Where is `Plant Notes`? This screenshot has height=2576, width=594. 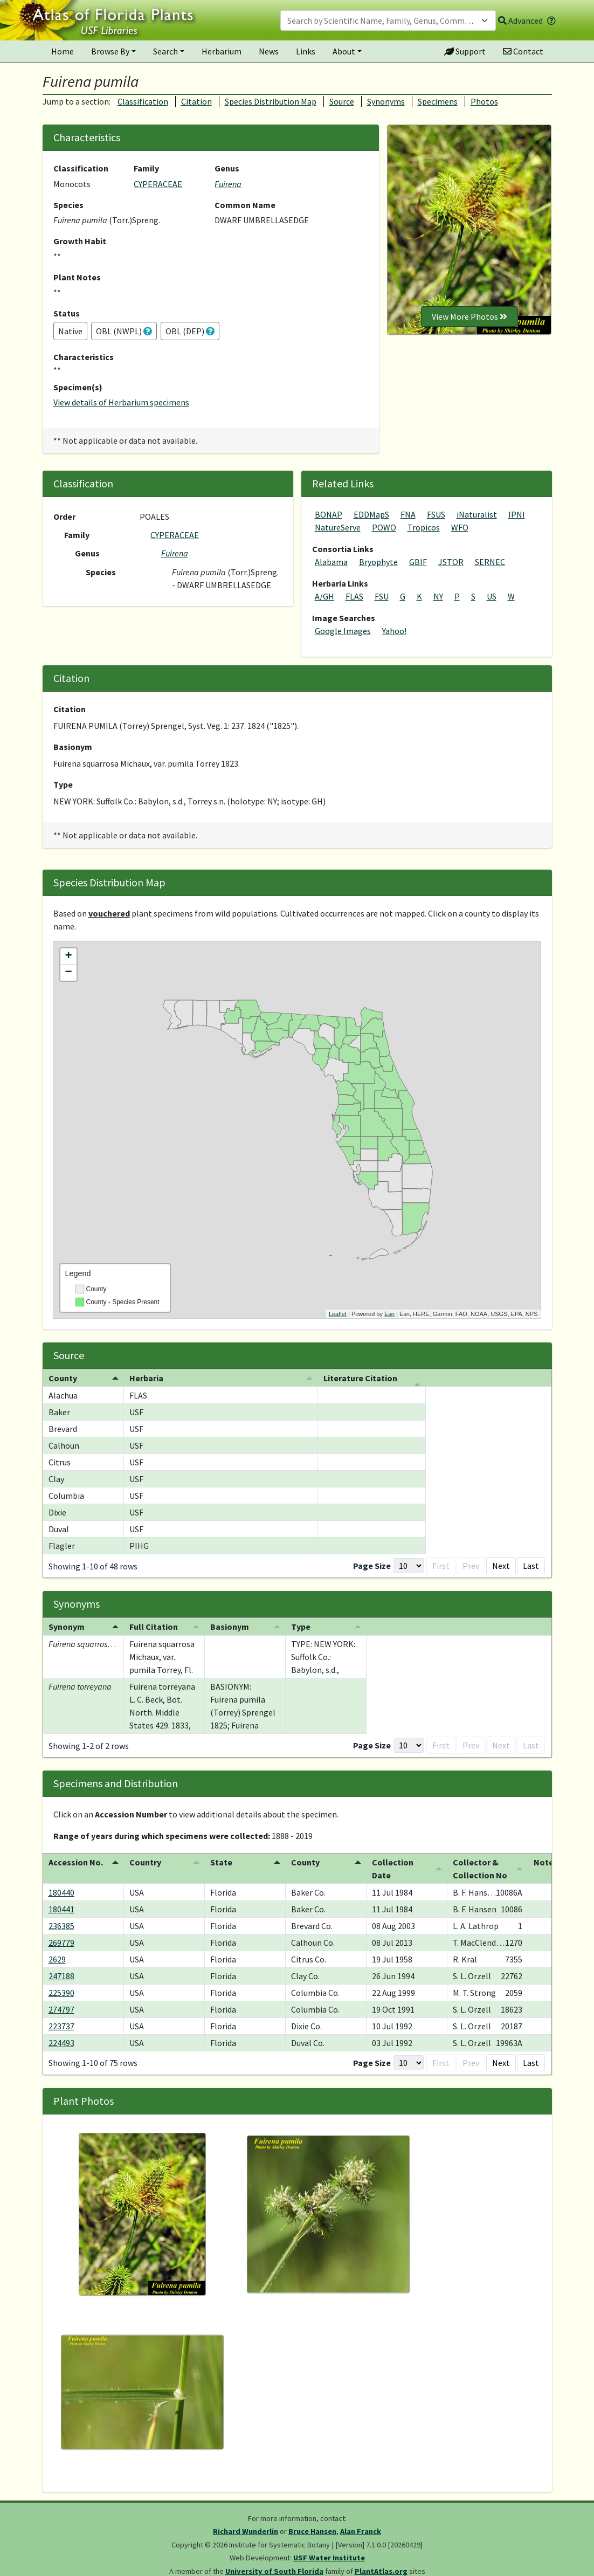
Plant Notes is located at coordinates (77, 277).